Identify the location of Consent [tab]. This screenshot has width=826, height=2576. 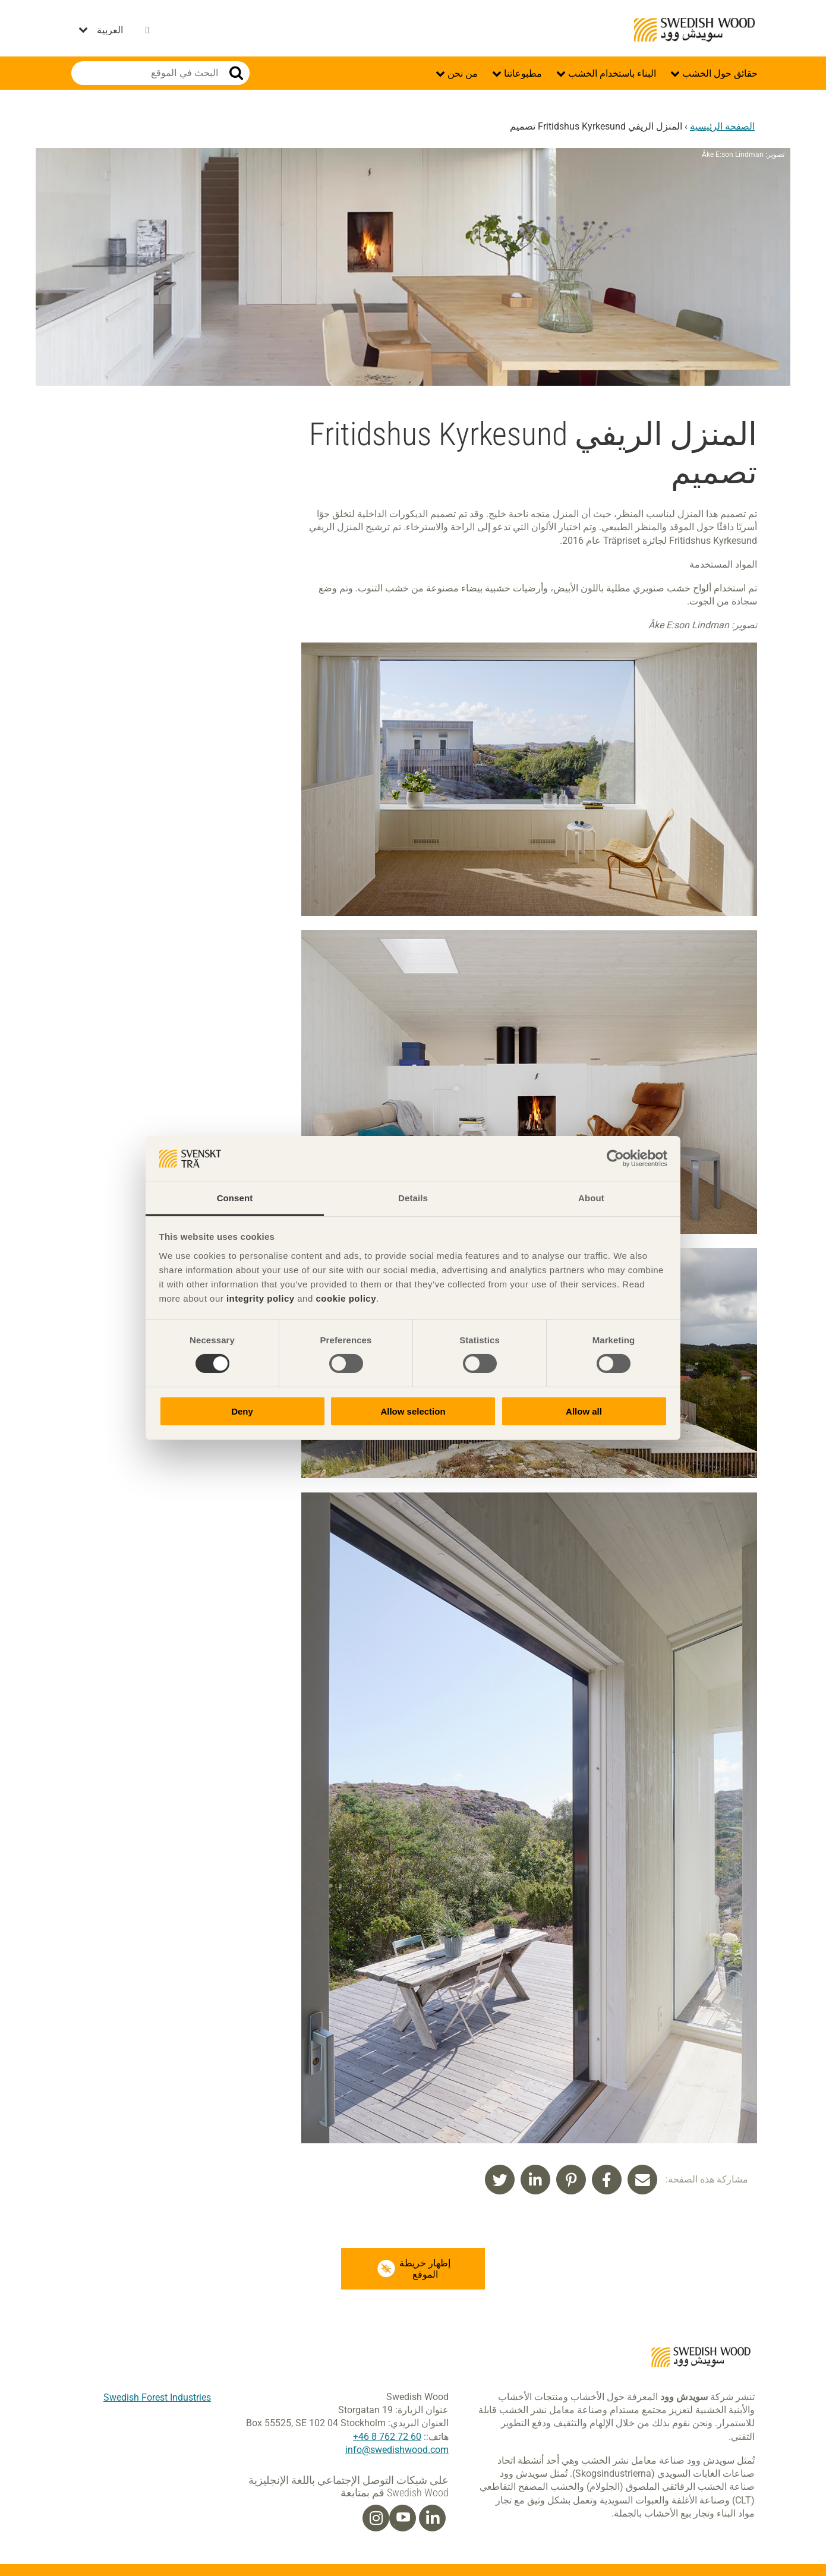
(235, 1198).